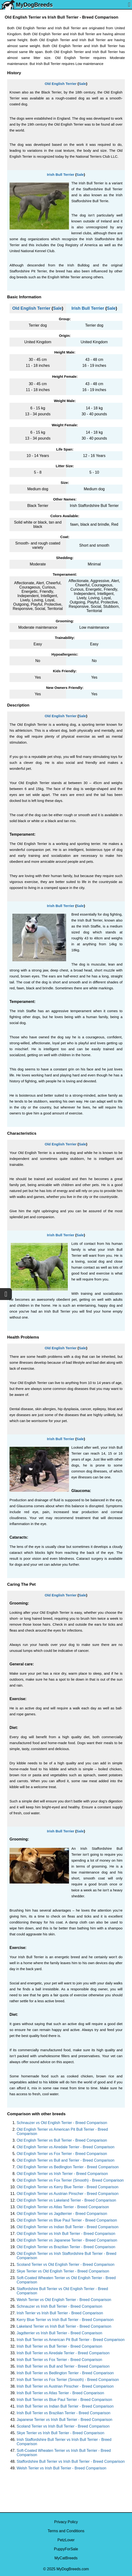  Describe the element at coordinates (66, 2247) in the screenshot. I see `Old English Terrier vs Brazilian Terrier - Breed Comparison` at that location.